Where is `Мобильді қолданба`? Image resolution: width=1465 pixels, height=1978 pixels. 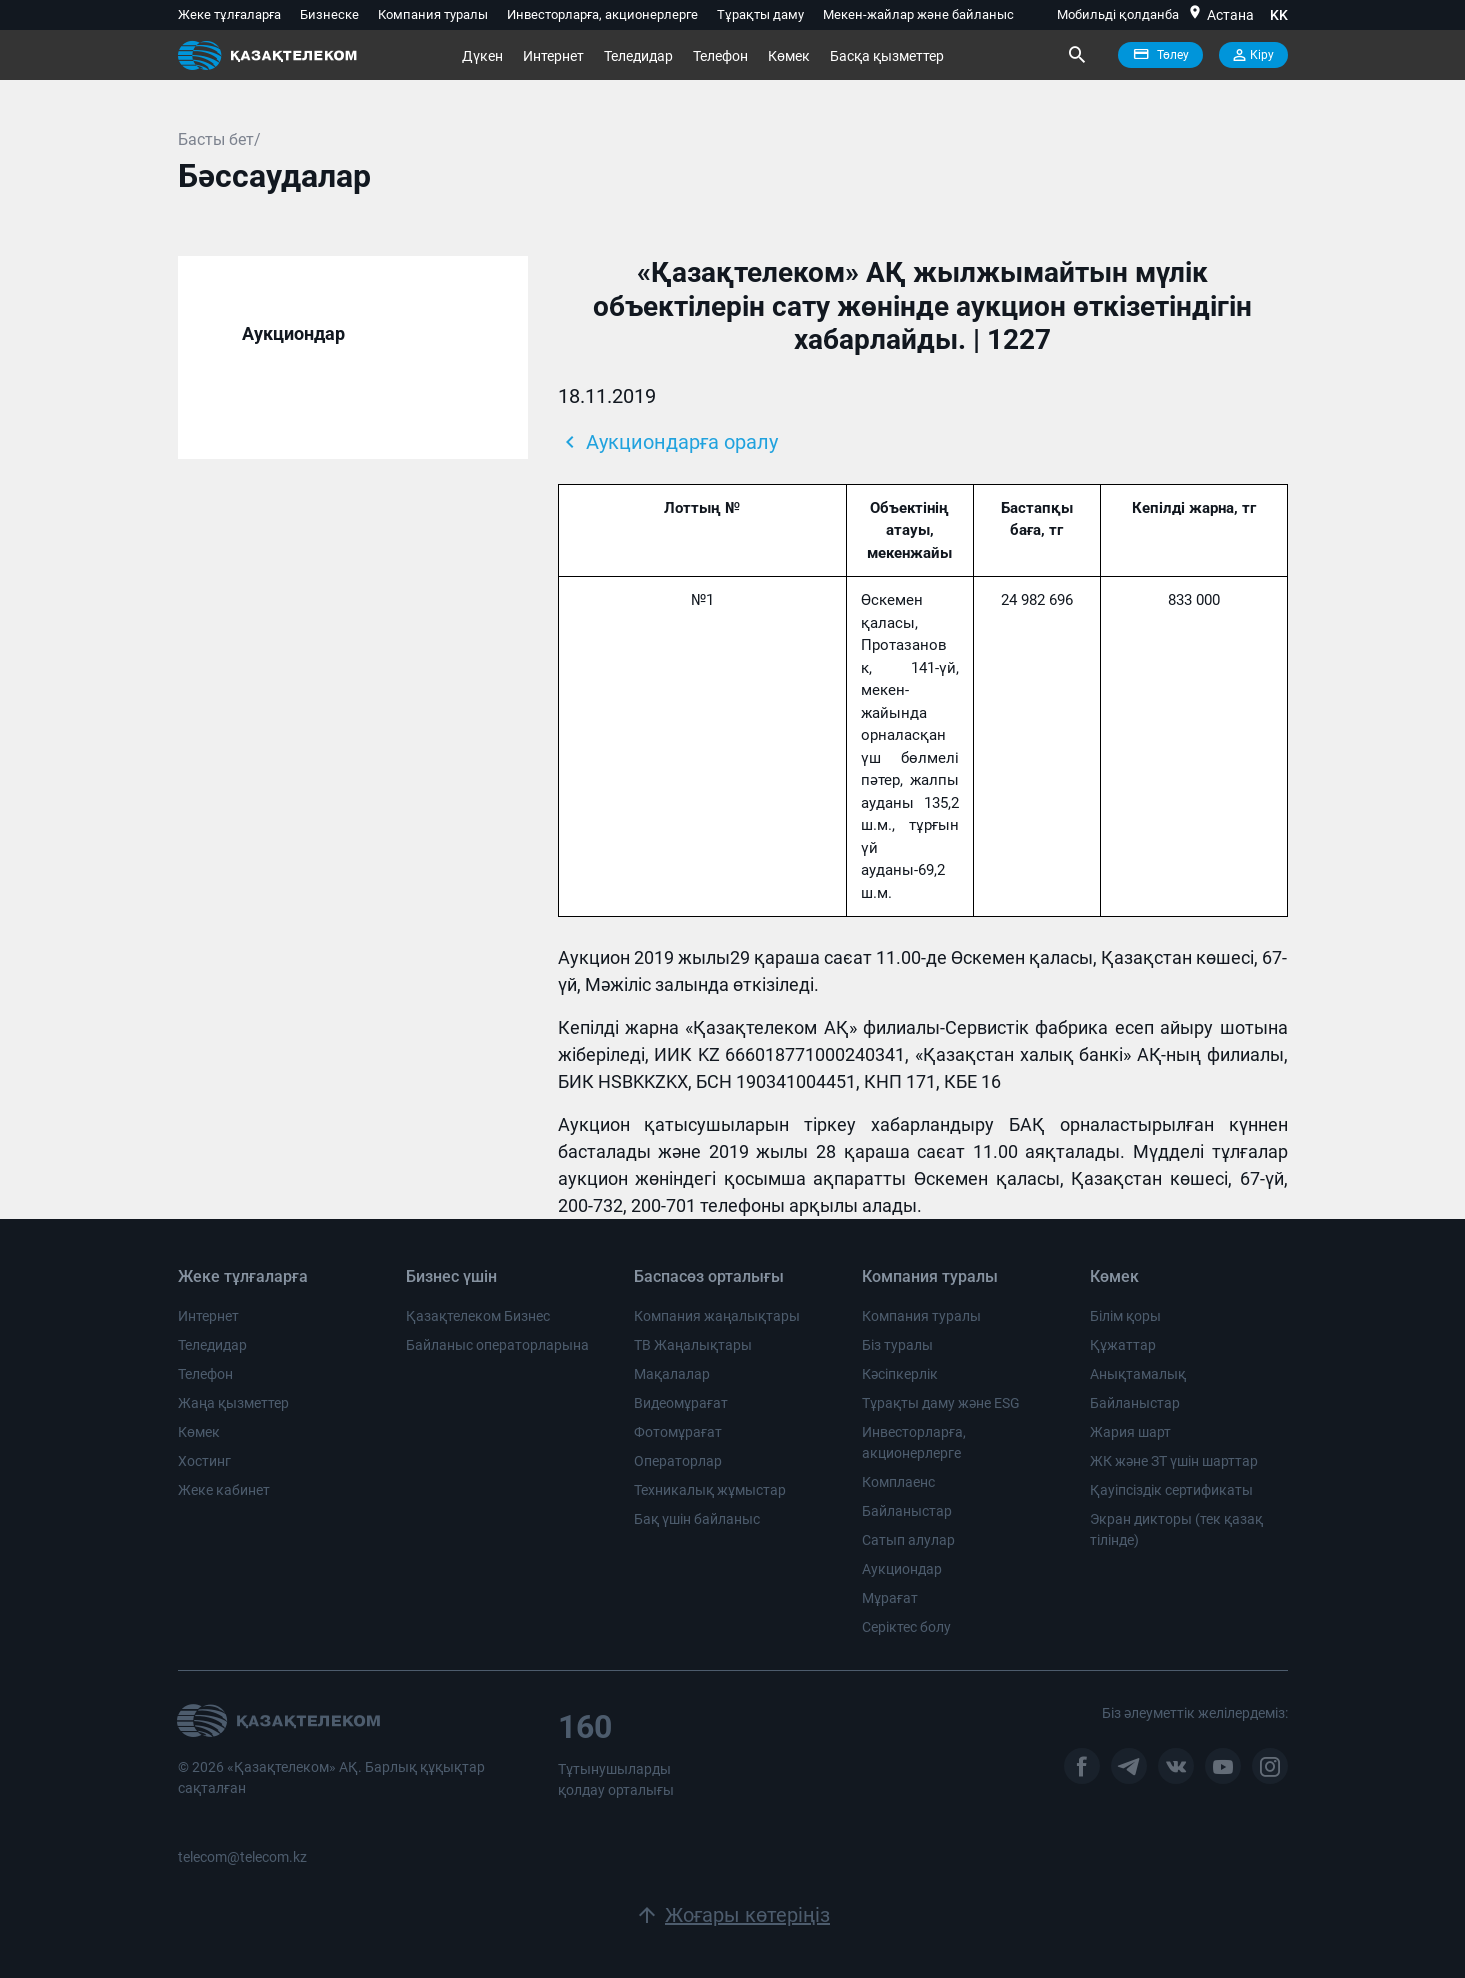
Мобильді қолданба is located at coordinates (1118, 14).